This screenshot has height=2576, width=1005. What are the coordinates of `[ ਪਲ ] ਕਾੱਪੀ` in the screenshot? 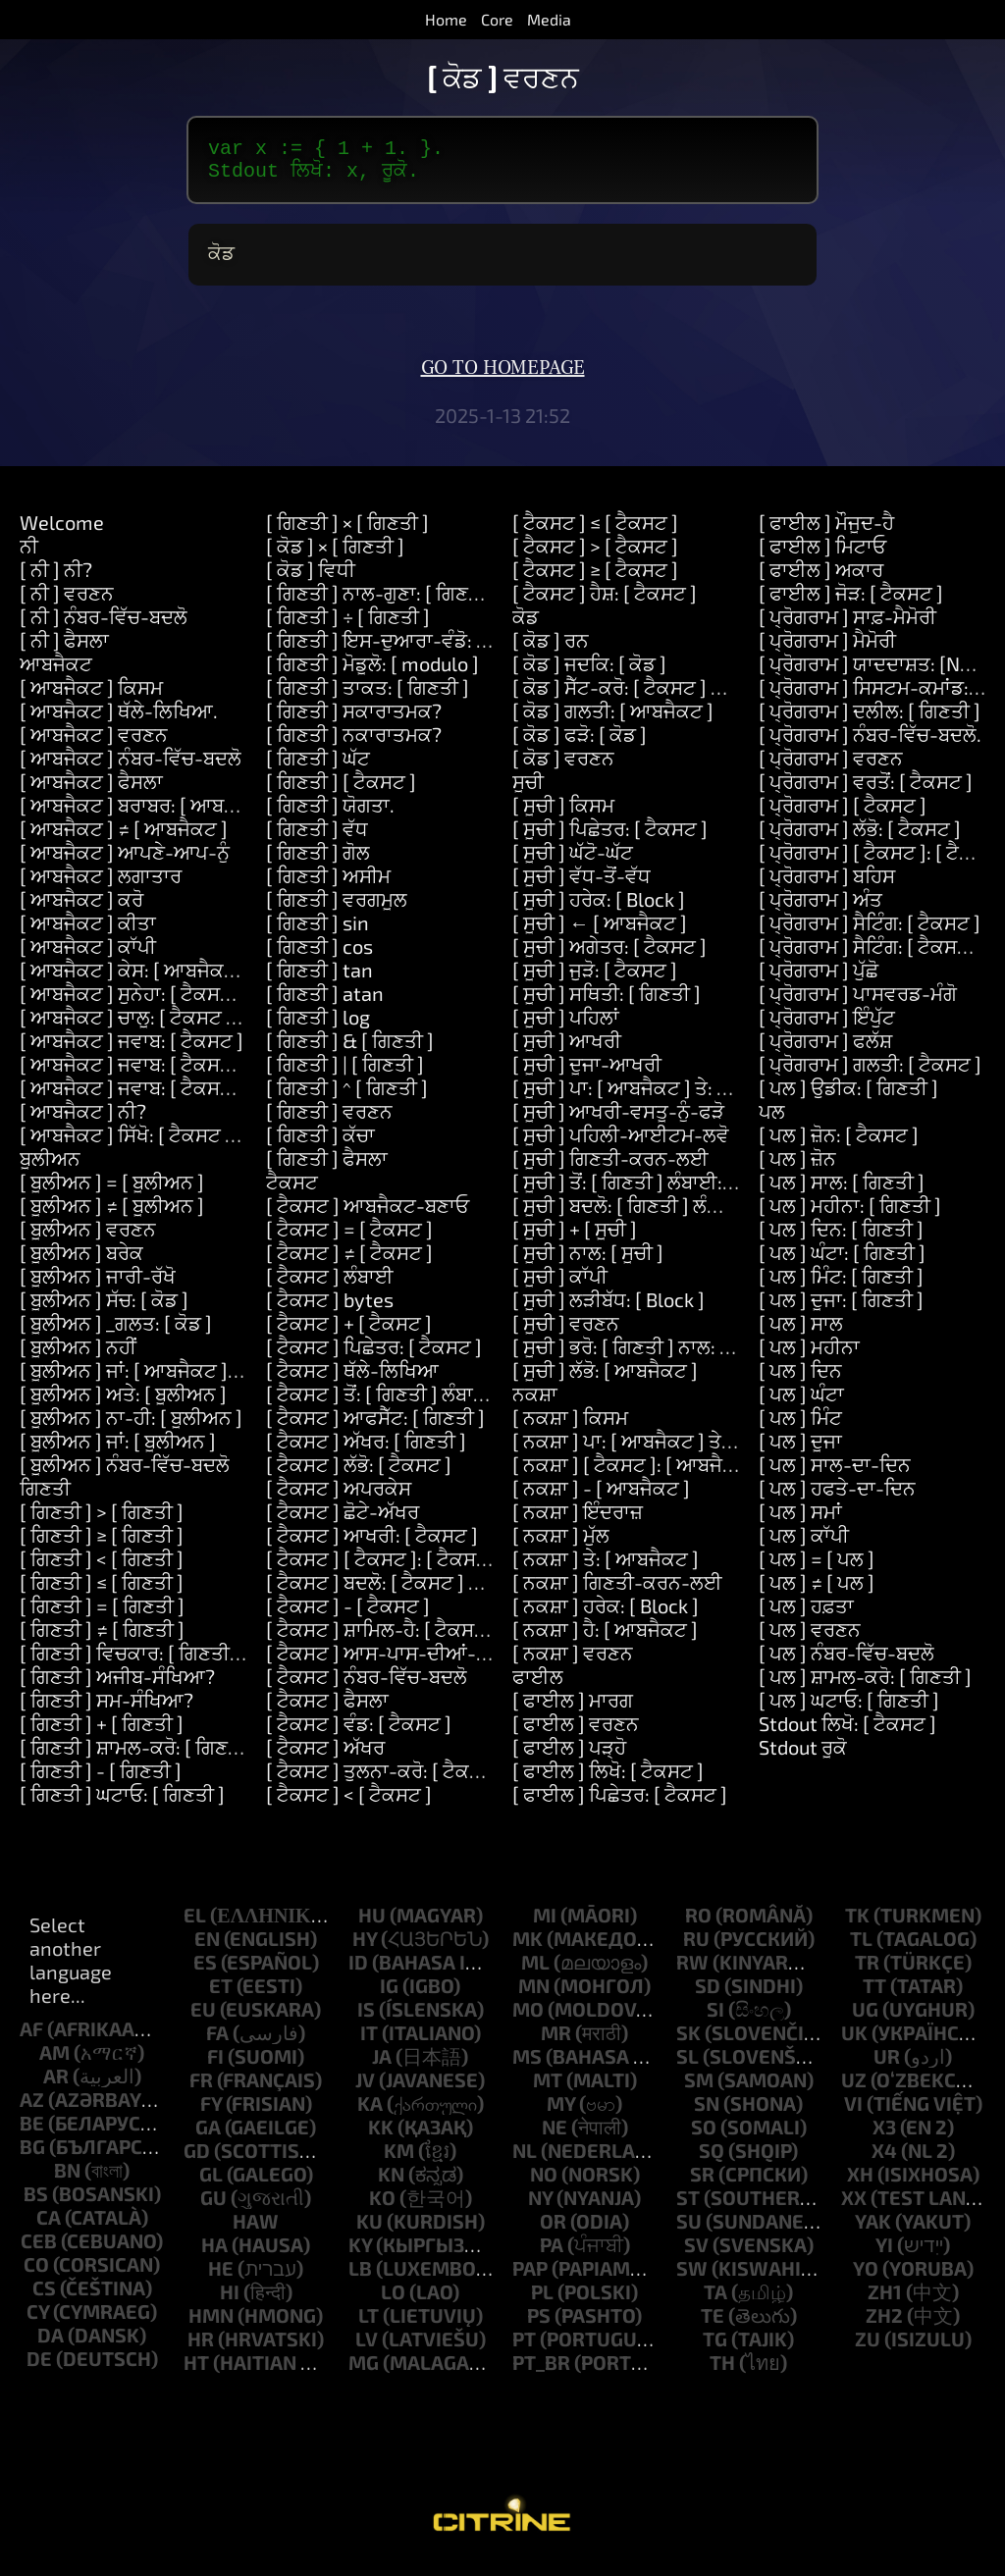 It's located at (804, 1546).